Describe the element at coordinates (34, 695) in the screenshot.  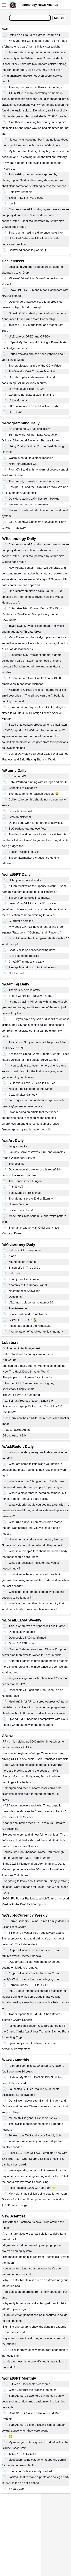
I see `Microsoft's GitHub shifts to metered AI billing amid cost crisis -- The all-you-can-eat AI buffet is coming to an end` at that location.